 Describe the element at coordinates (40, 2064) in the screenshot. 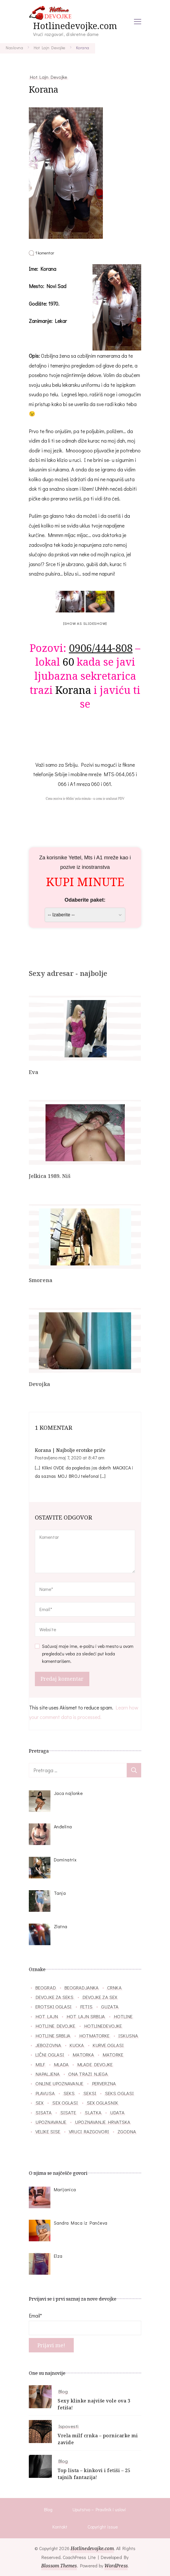

I see `milf [milf (86 stavki)]` at that location.